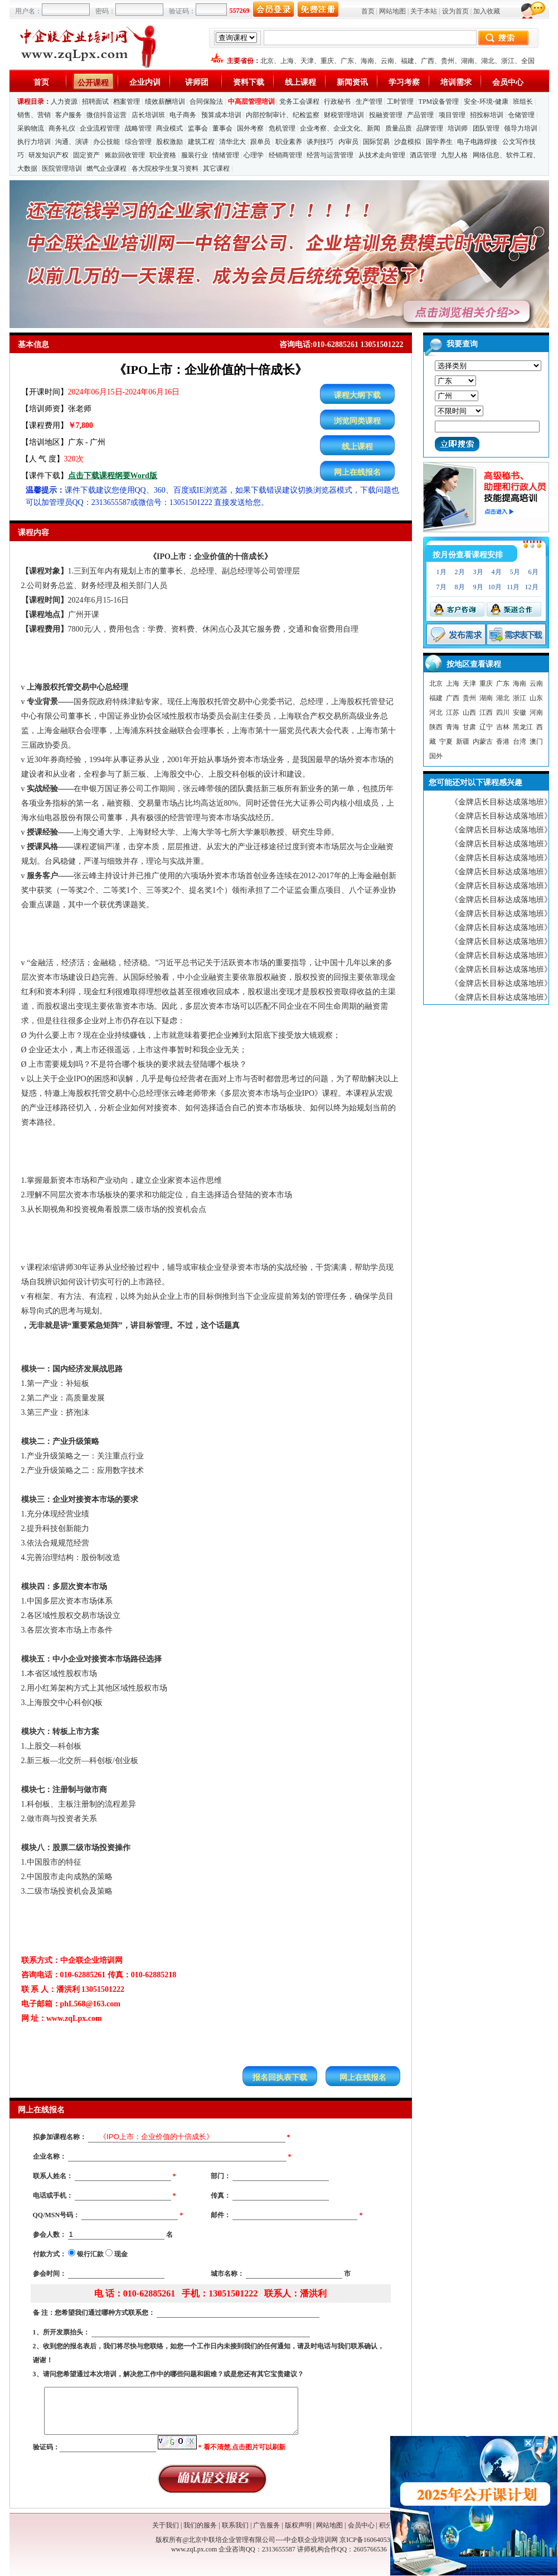  I want to click on 我们的服务, so click(200, 2525).